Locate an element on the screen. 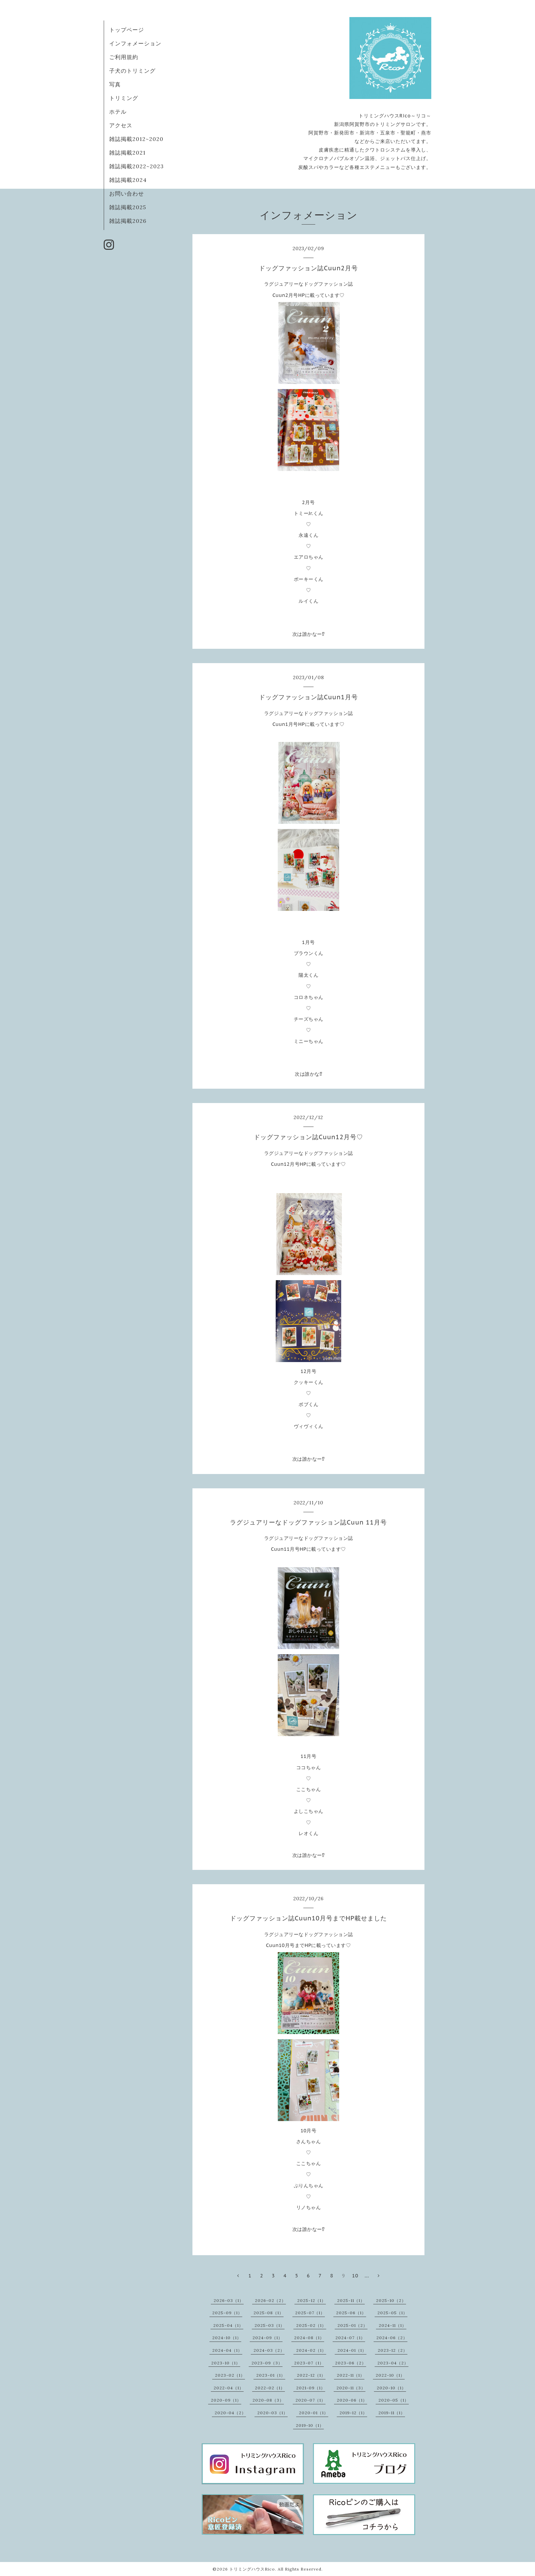 The width and height of the screenshot is (535, 2576). 2026-02（2） is located at coordinates (270, 2300).